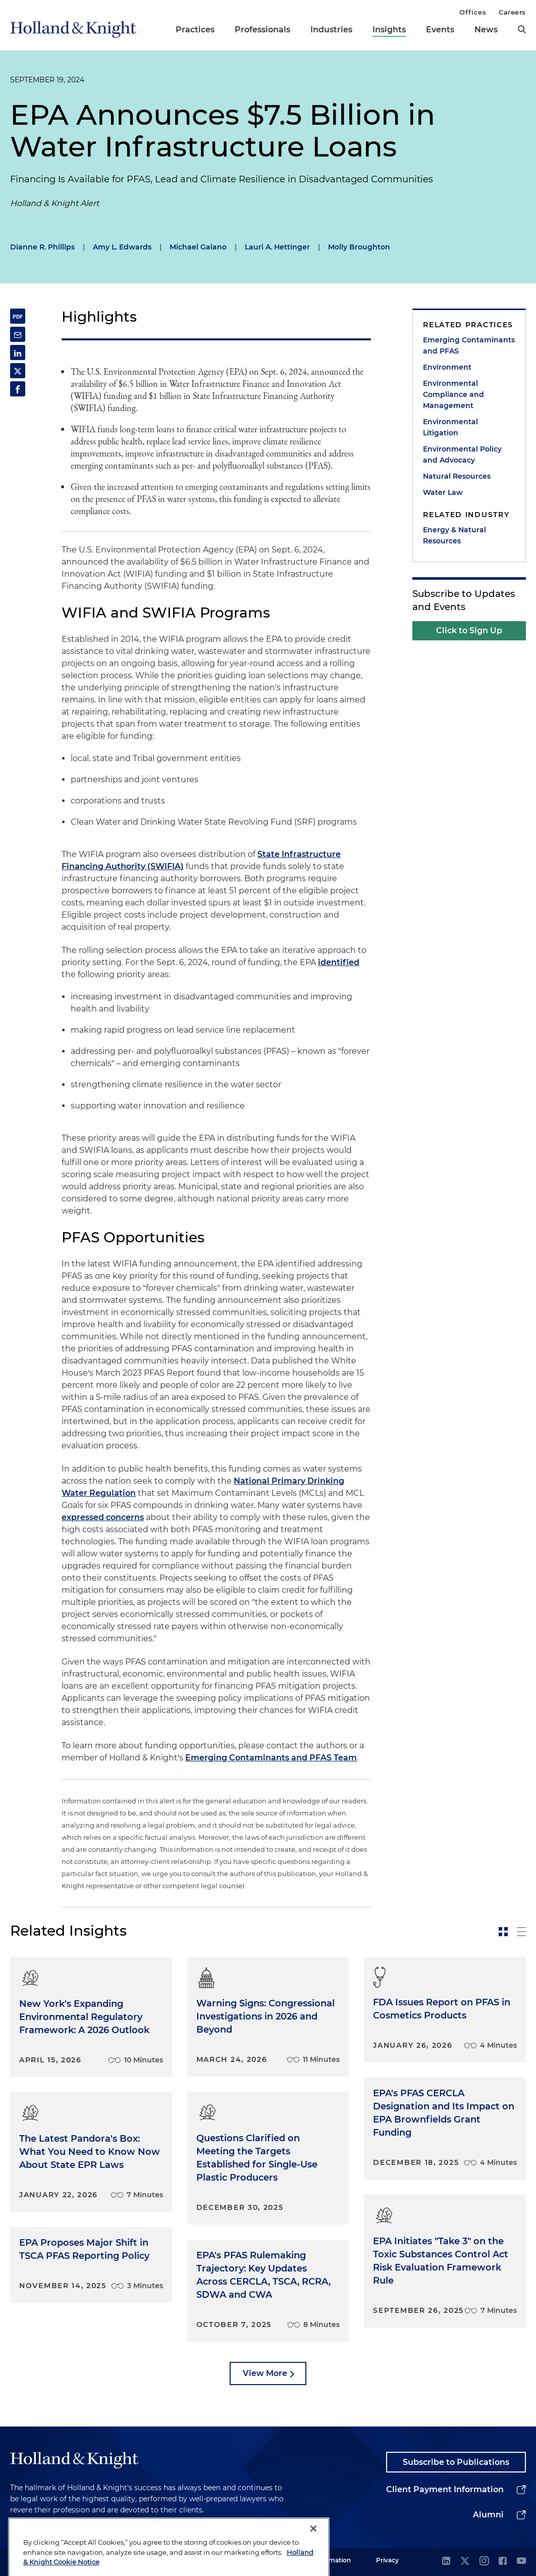 Image resolution: width=536 pixels, height=2576 pixels. What do you see at coordinates (472, 12) in the screenshot?
I see `Offices` at bounding box center [472, 12].